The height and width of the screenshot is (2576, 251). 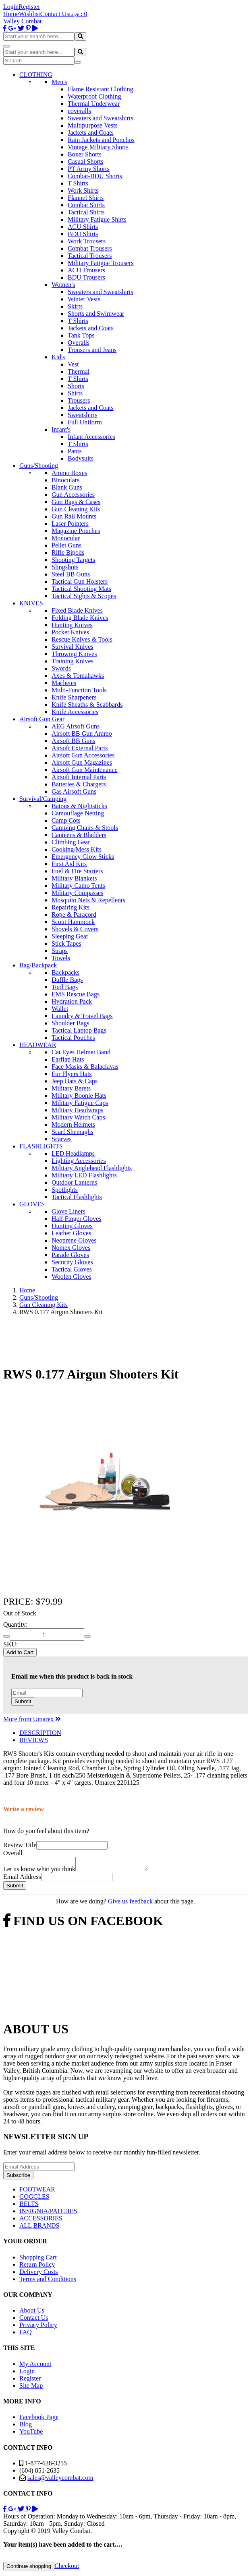 What do you see at coordinates (81, 588) in the screenshot?
I see `Tactical Shooting Mats` at bounding box center [81, 588].